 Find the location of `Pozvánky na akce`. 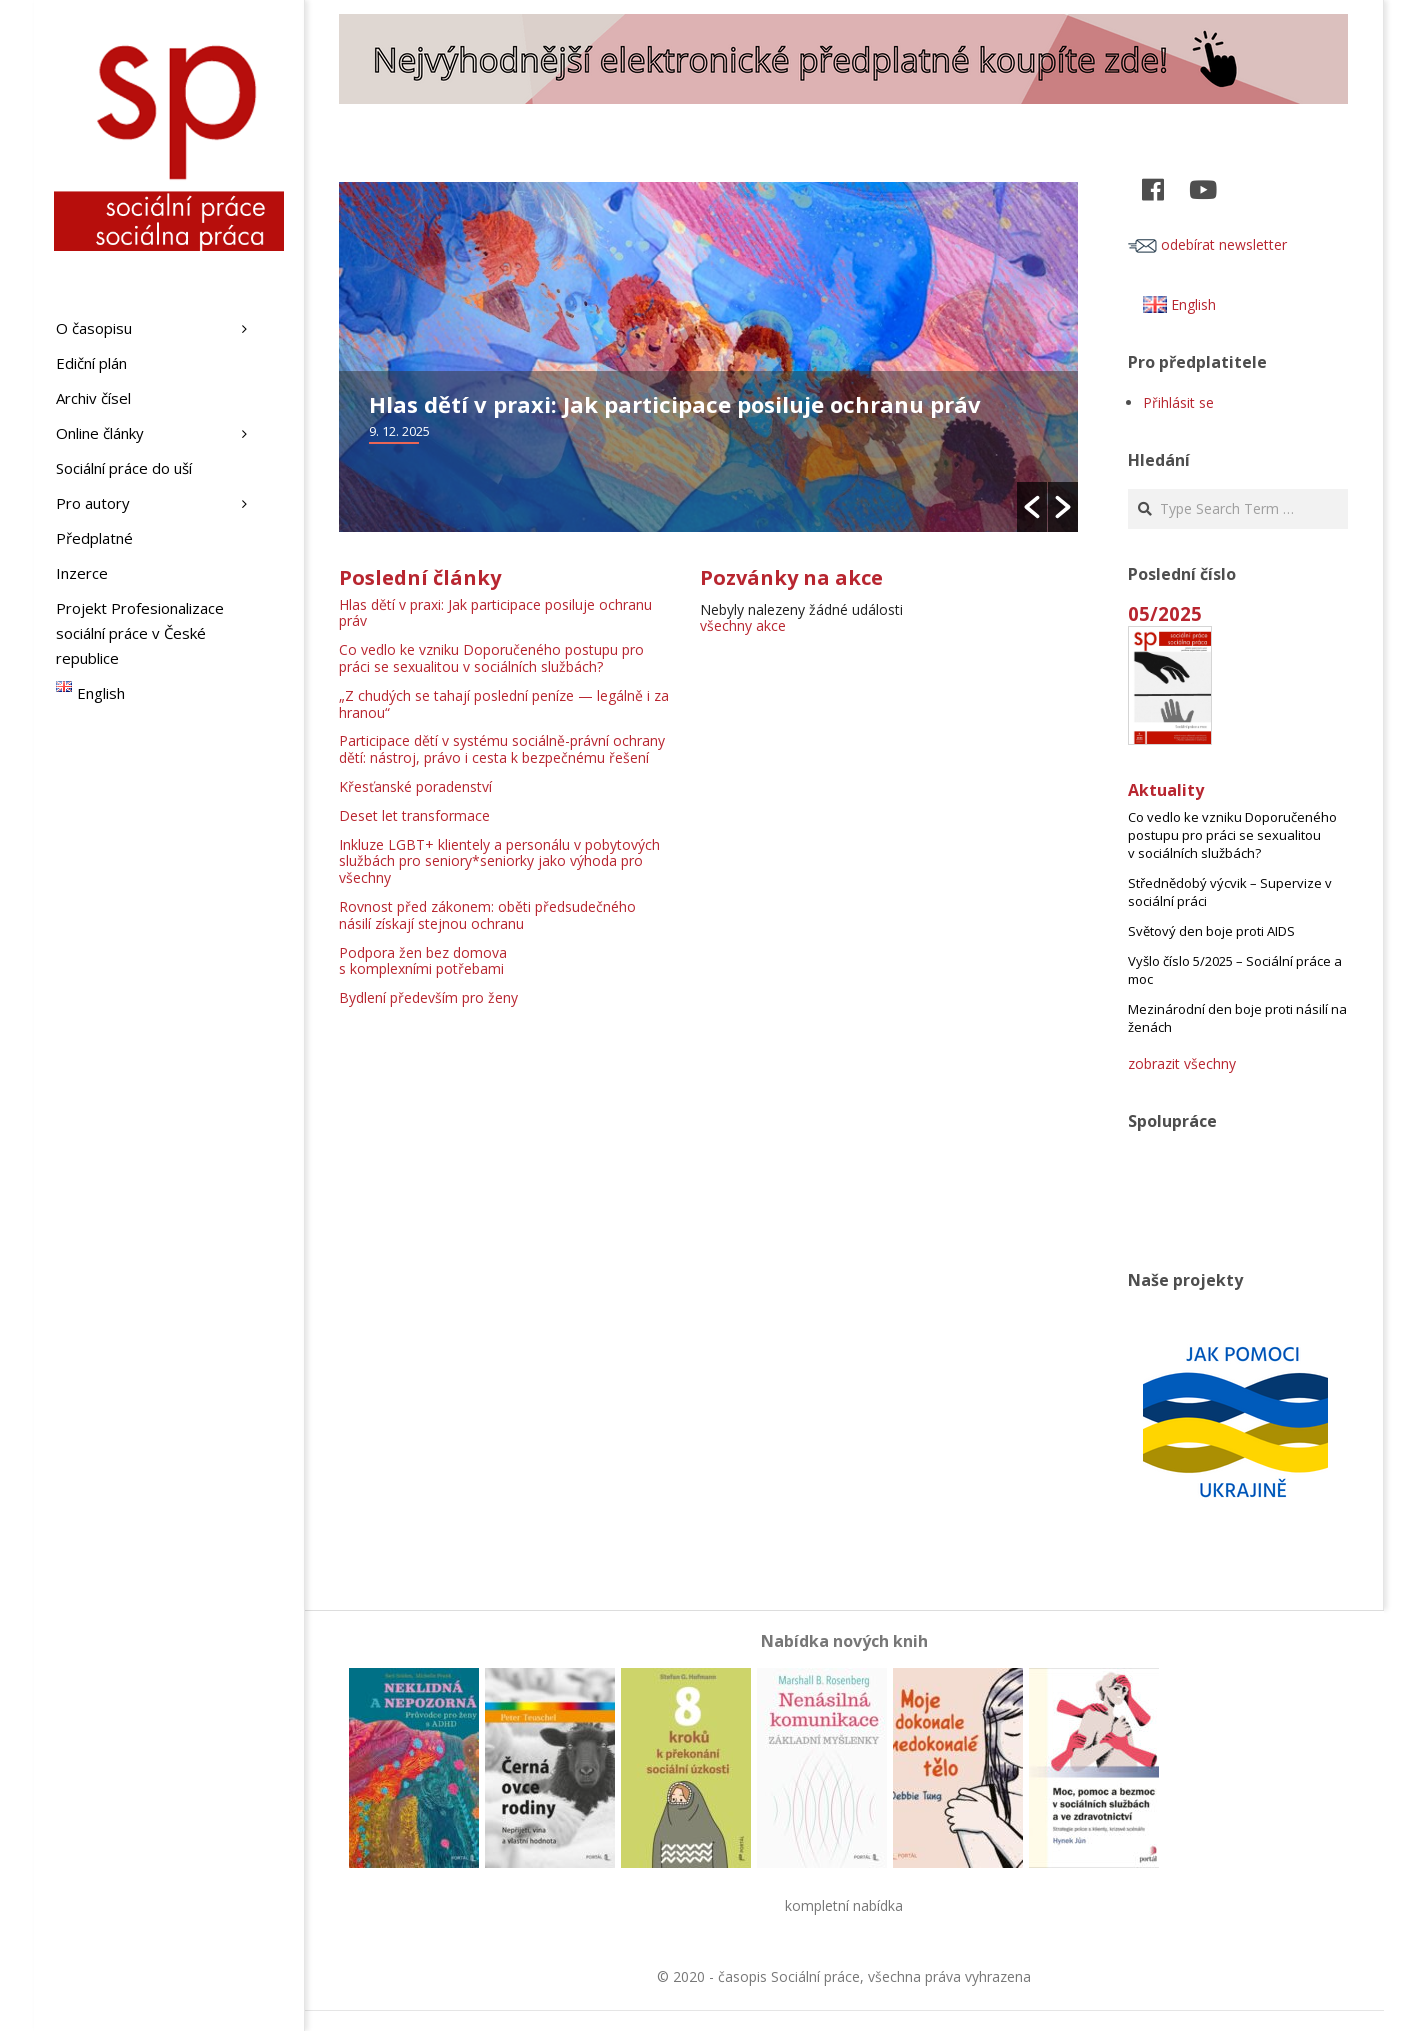

Pozvánky na akce is located at coordinates (791, 577).